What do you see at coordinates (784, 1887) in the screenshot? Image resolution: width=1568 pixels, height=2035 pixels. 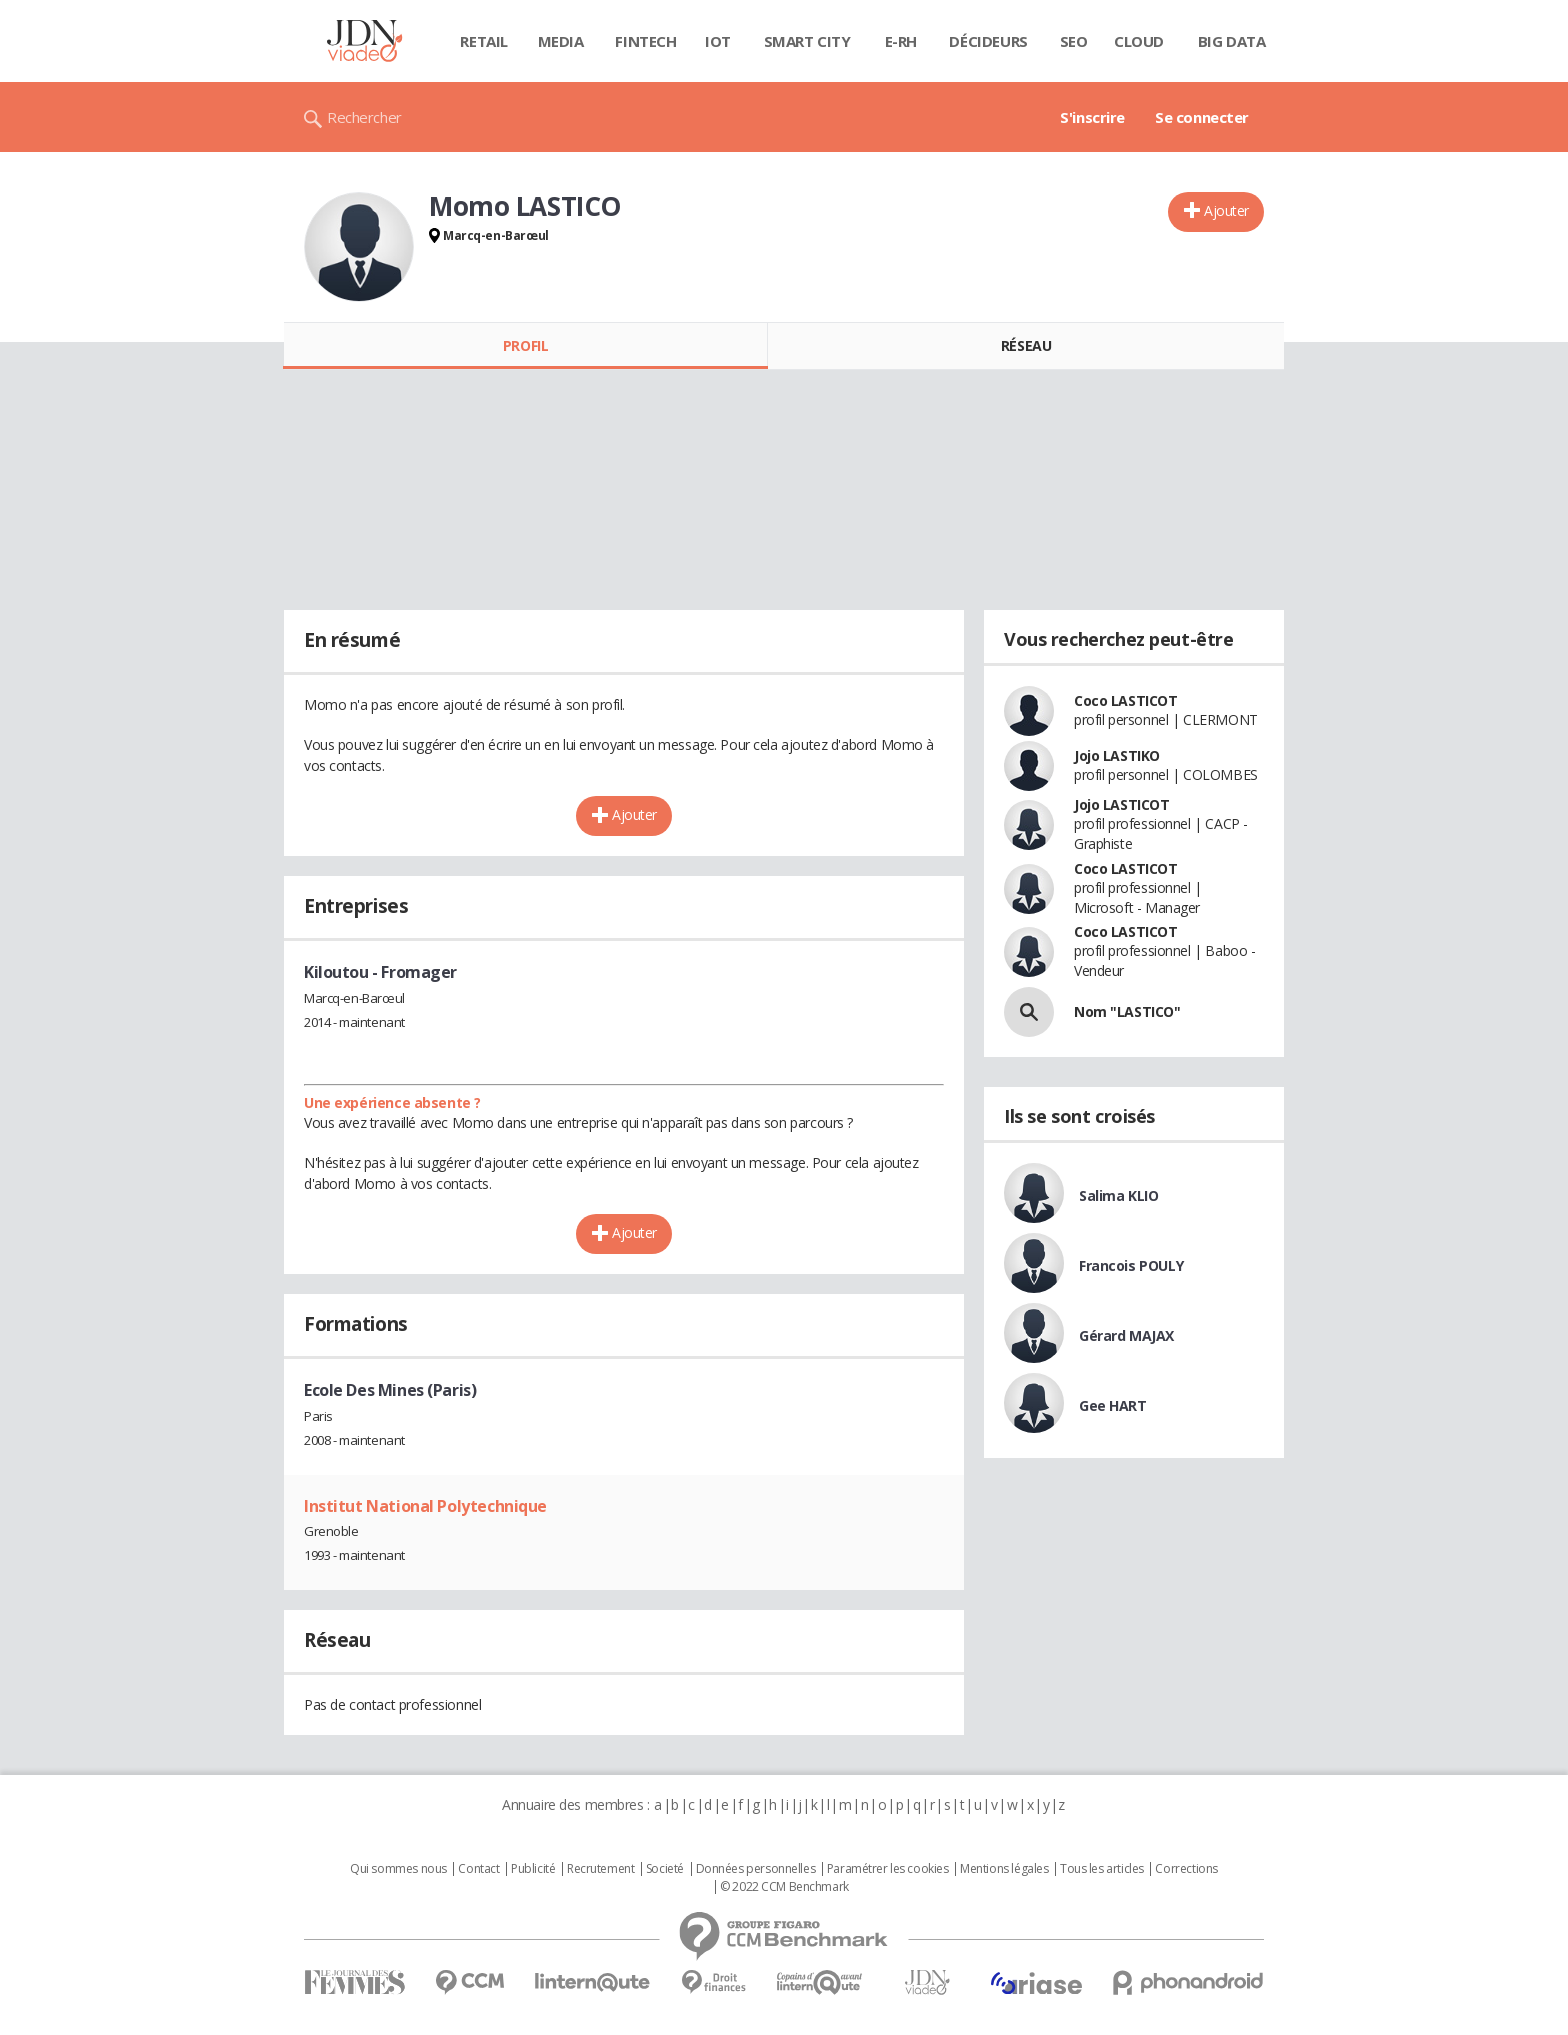 I see `© 2022 CCM Benchmark` at bounding box center [784, 1887].